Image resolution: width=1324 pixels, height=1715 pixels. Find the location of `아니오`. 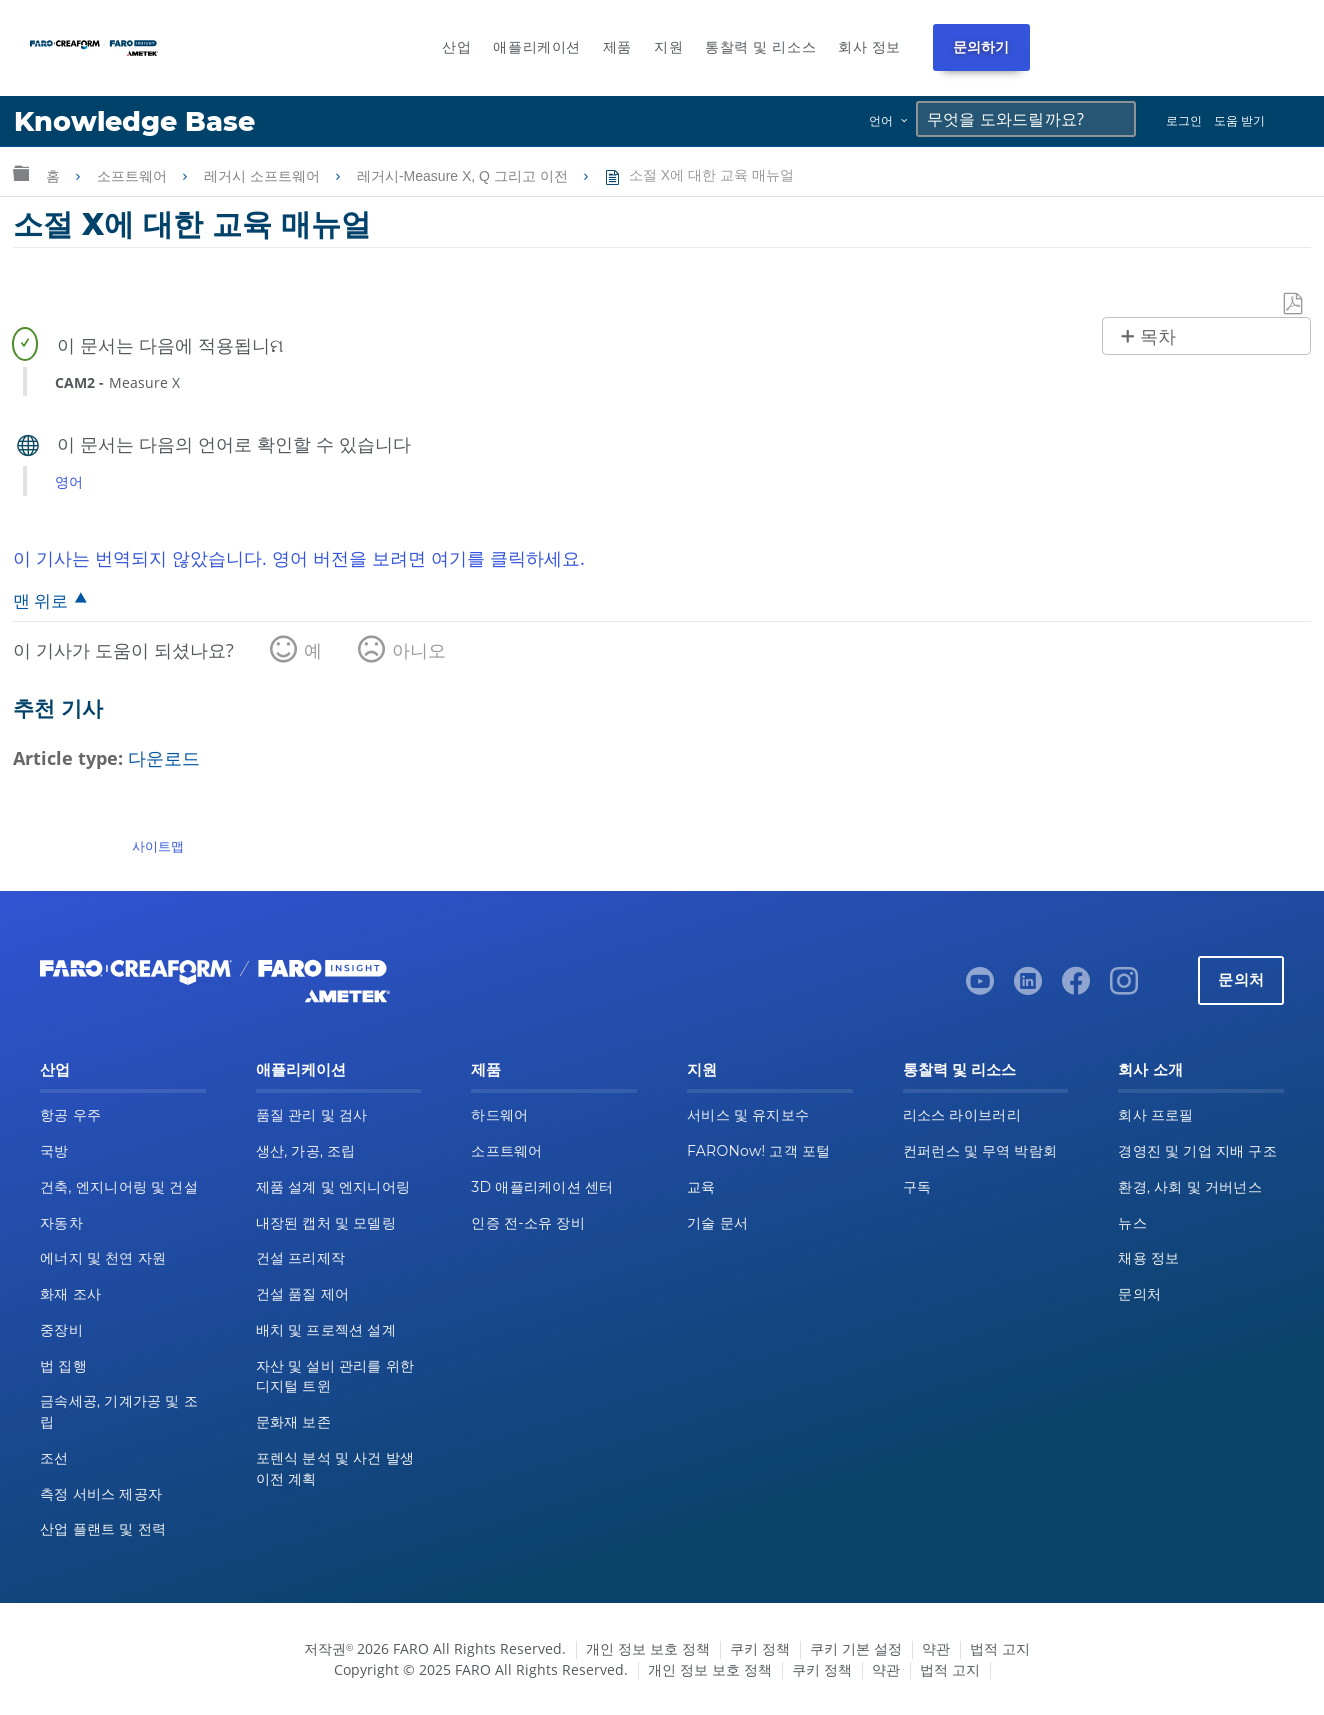

아니오 is located at coordinates (419, 650).